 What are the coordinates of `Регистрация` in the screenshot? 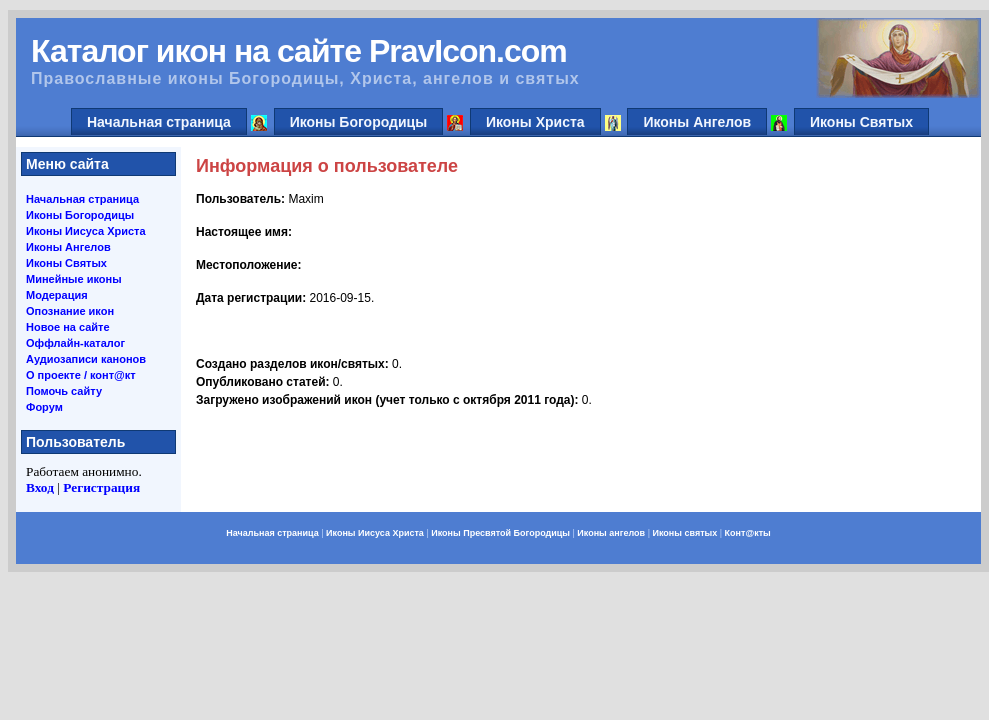 It's located at (101, 487).